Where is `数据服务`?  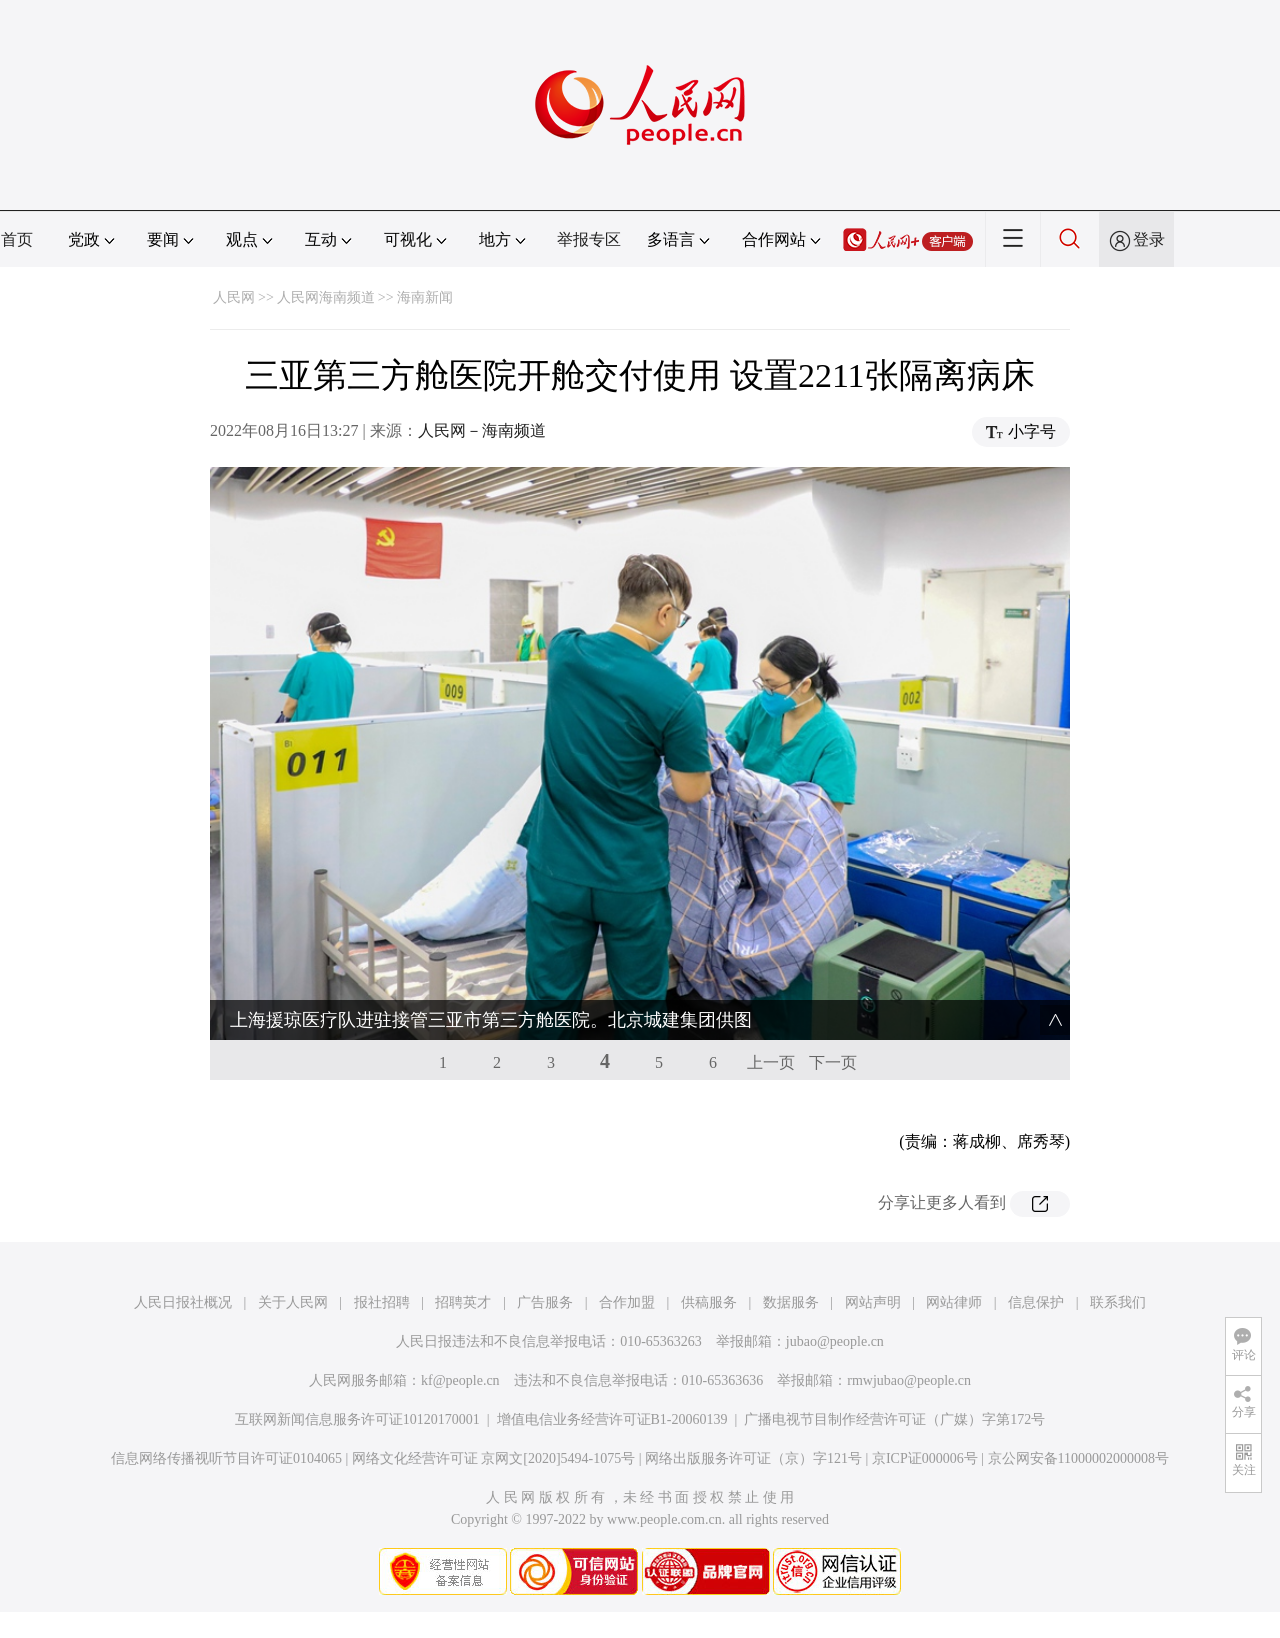
数据服务 is located at coordinates (791, 1262).